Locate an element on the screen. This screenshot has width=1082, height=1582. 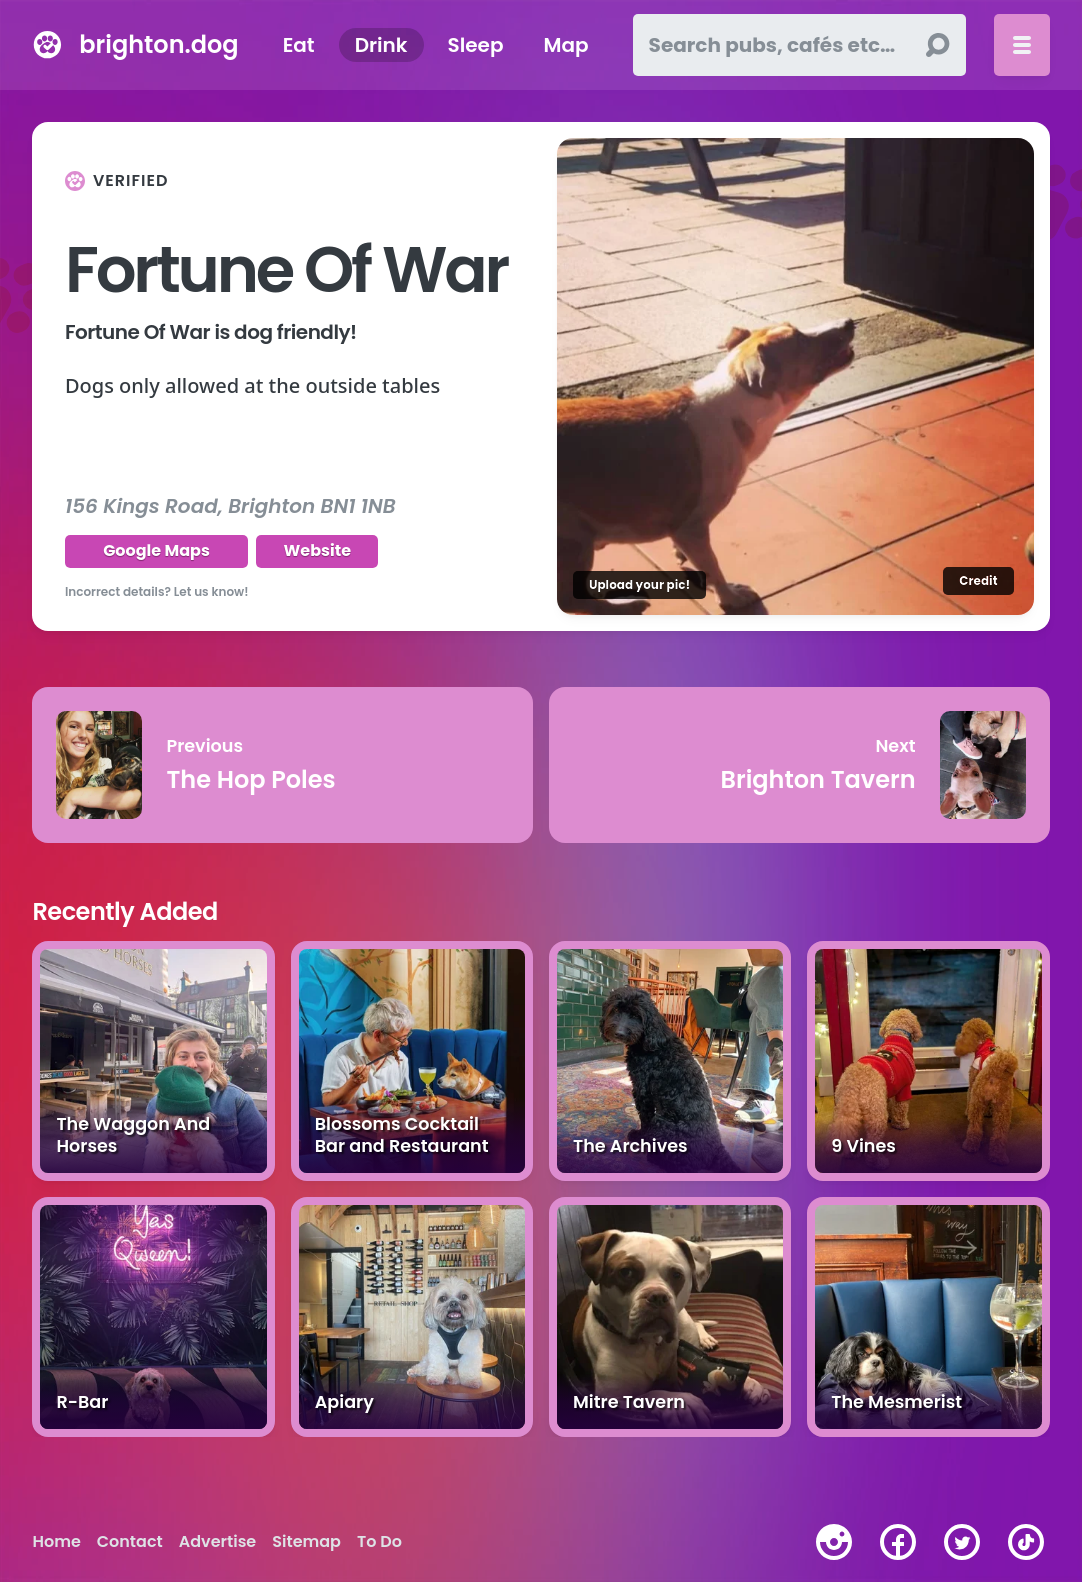
Google Maps is located at coordinates (156, 550).